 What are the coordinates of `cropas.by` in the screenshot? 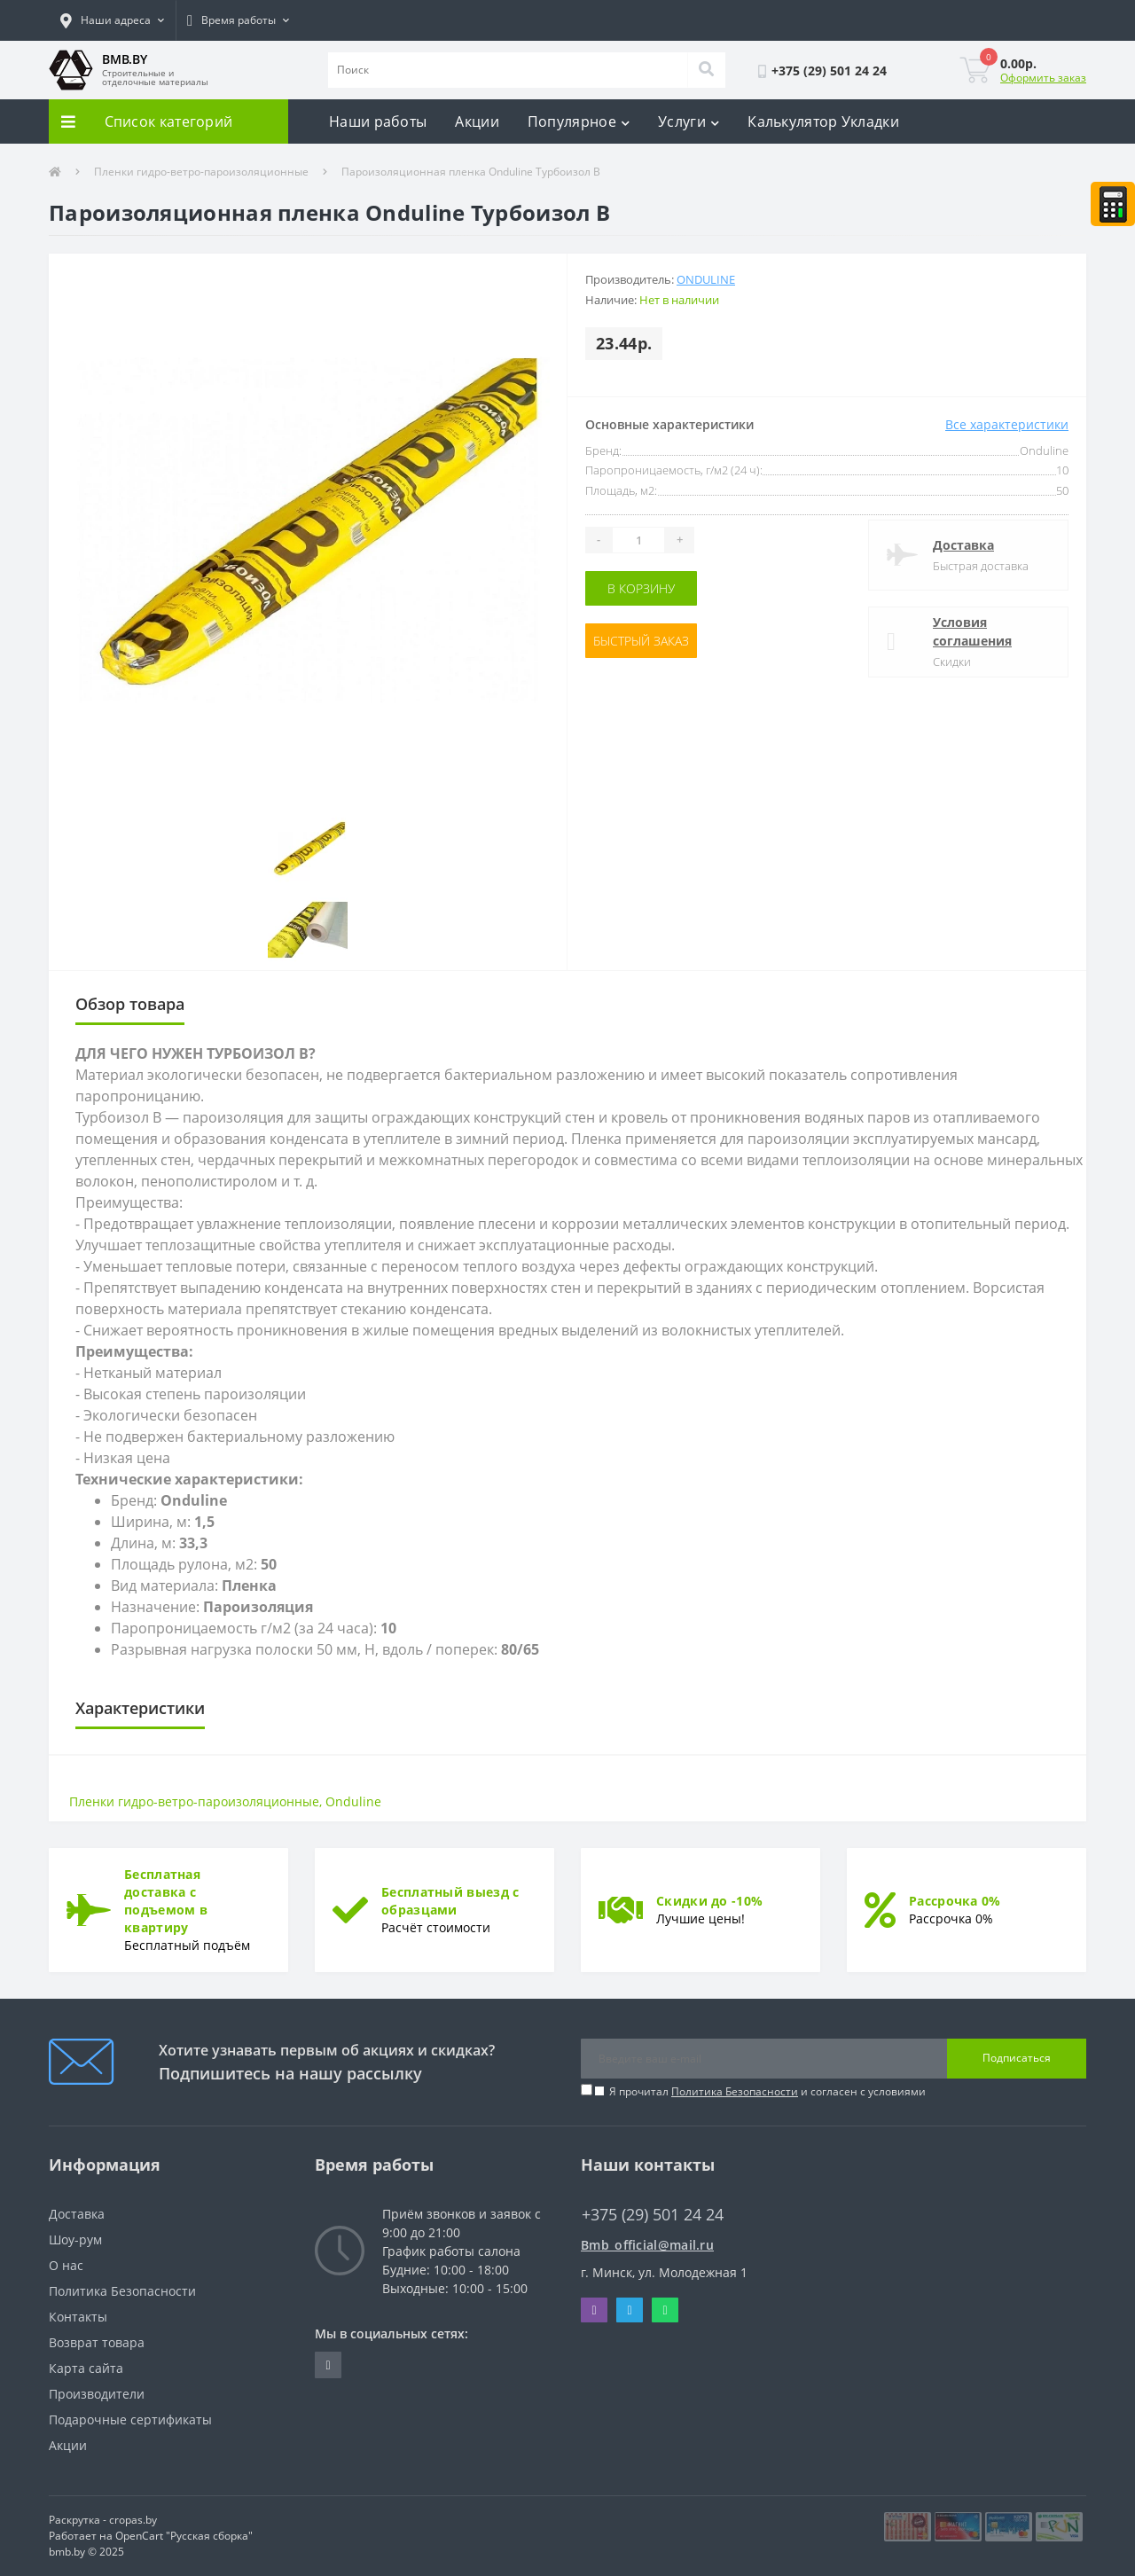 It's located at (133, 2519).